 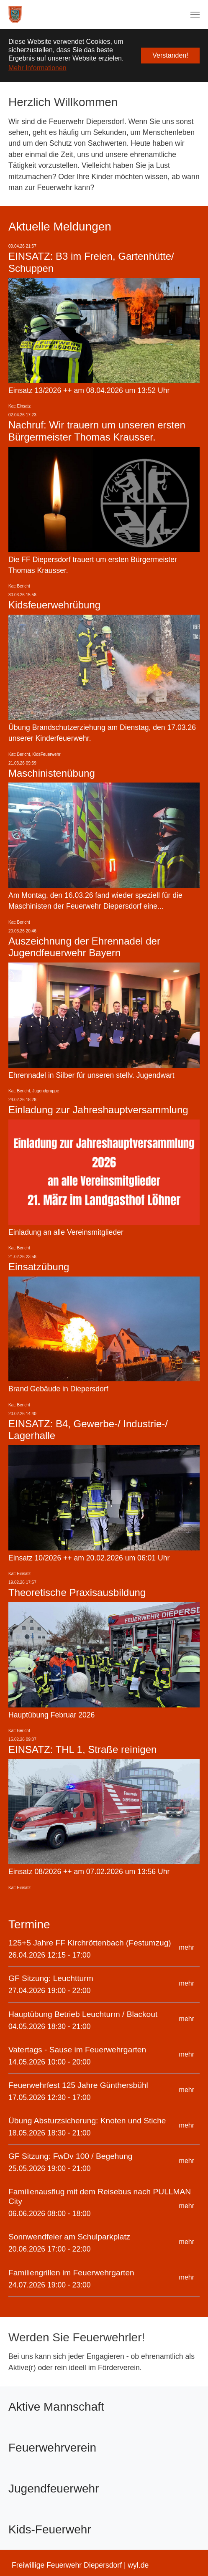 What do you see at coordinates (82, 2014) in the screenshot?
I see `Hauptübung Betrieb Leuchturm / Blackout` at bounding box center [82, 2014].